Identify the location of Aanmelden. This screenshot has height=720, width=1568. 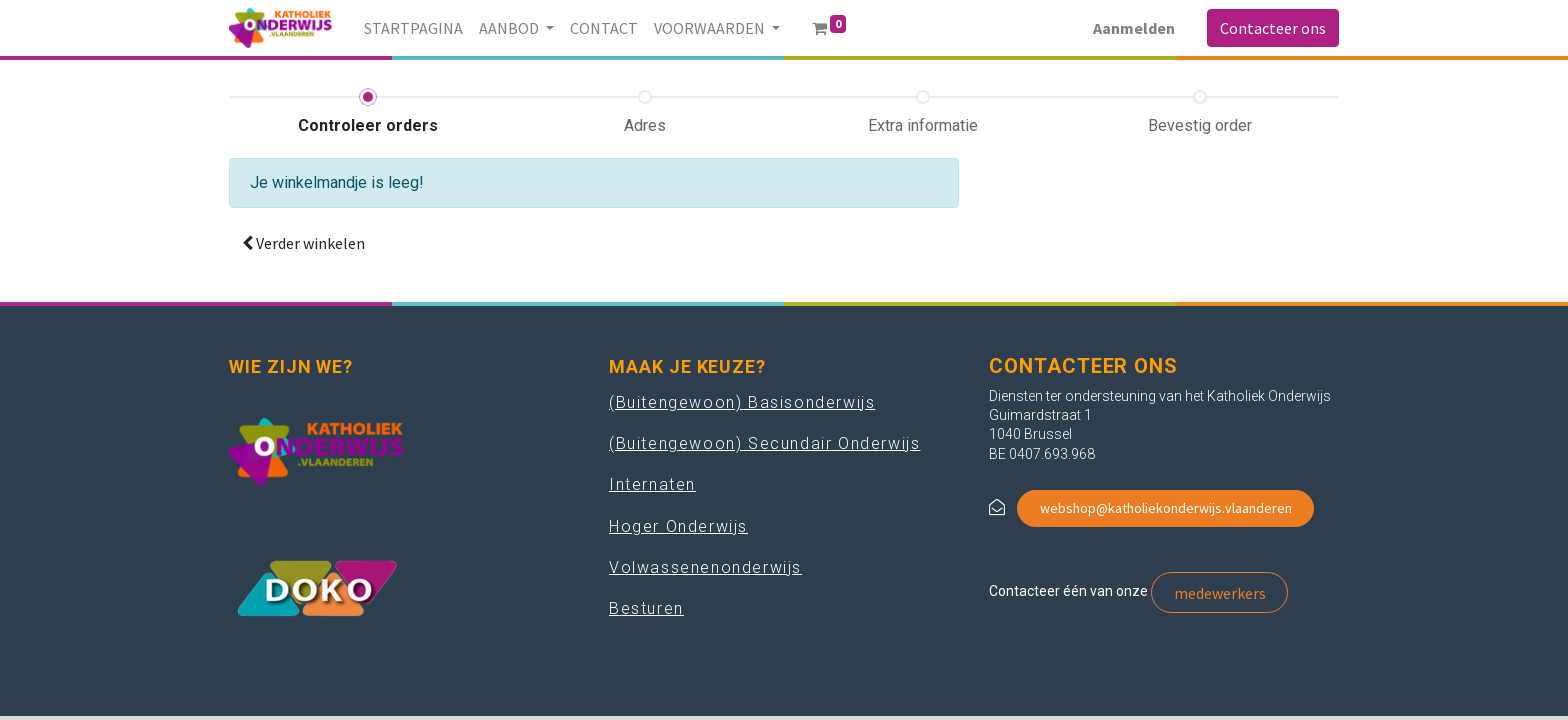
(1134, 28).